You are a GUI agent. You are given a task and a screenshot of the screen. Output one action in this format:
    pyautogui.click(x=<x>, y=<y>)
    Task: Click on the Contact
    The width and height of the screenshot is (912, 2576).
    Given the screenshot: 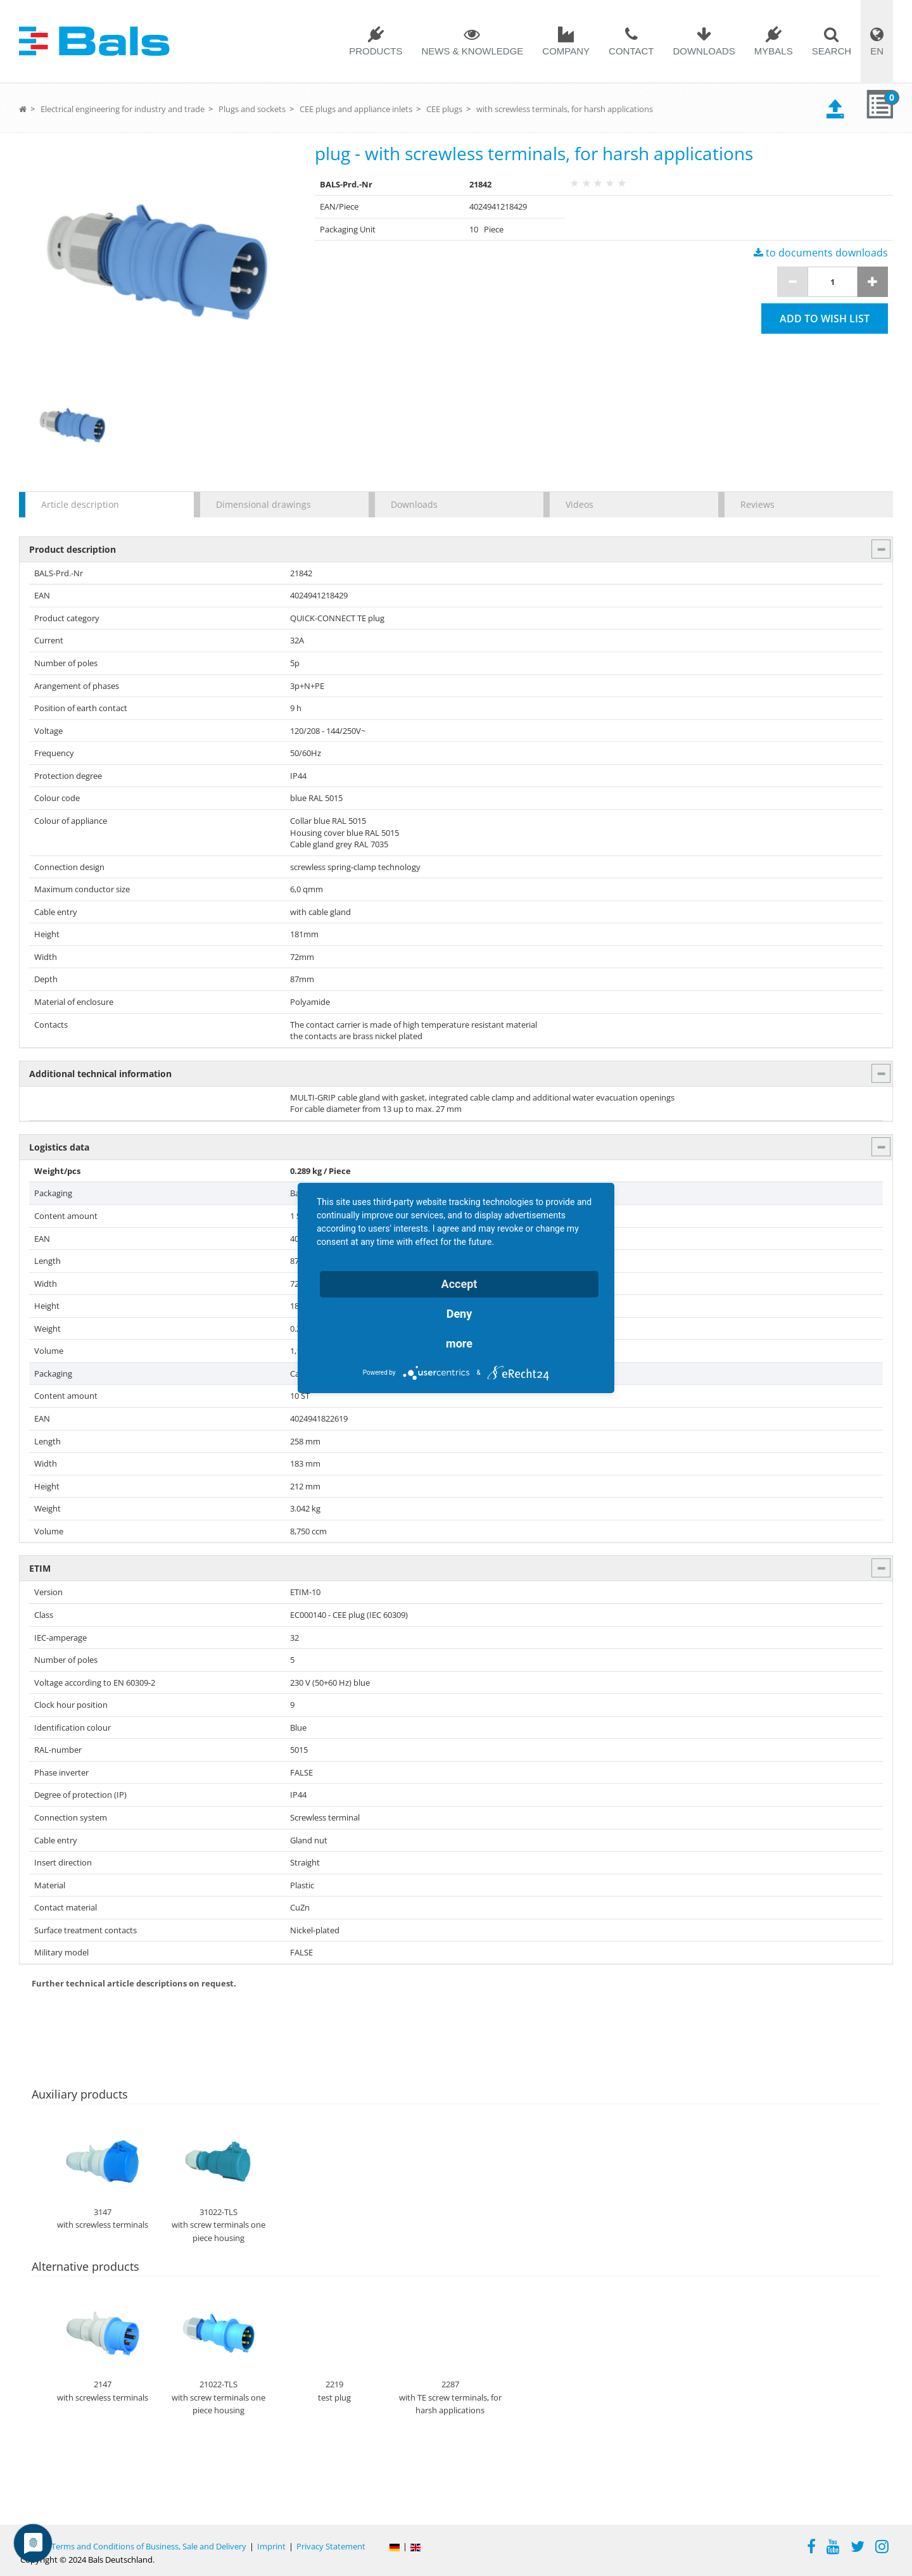 What is the action you would take?
    pyautogui.click(x=631, y=51)
    